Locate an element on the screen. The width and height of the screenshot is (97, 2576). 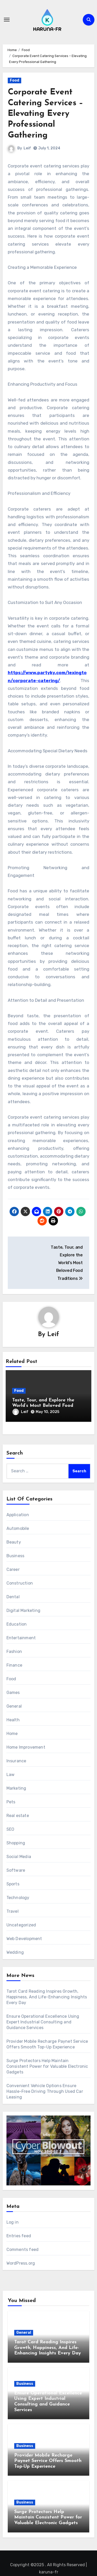
Provider Mobile Recharge Paynet Service Offers Smooth Top-Up Experience is located at coordinates (47, 2461).